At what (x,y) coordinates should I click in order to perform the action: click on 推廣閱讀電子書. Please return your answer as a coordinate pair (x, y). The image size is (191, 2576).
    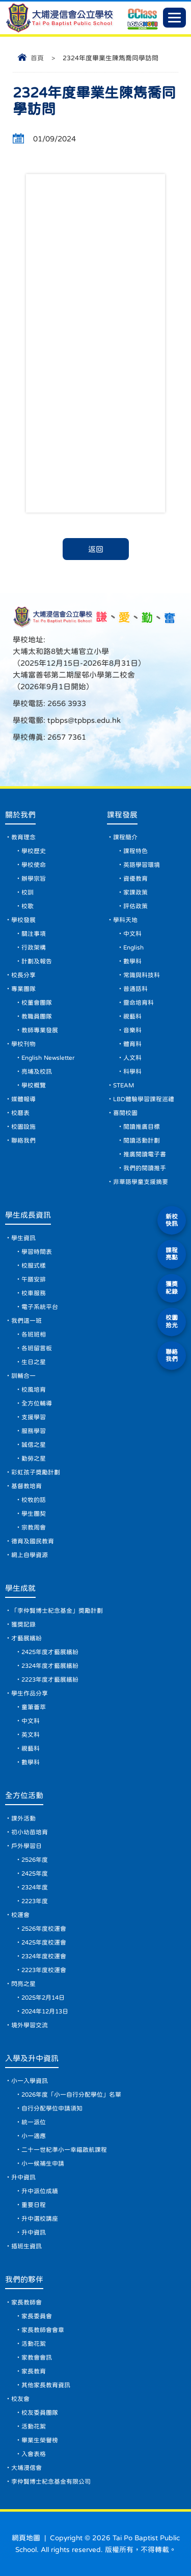
    Looking at the image, I should click on (144, 1154).